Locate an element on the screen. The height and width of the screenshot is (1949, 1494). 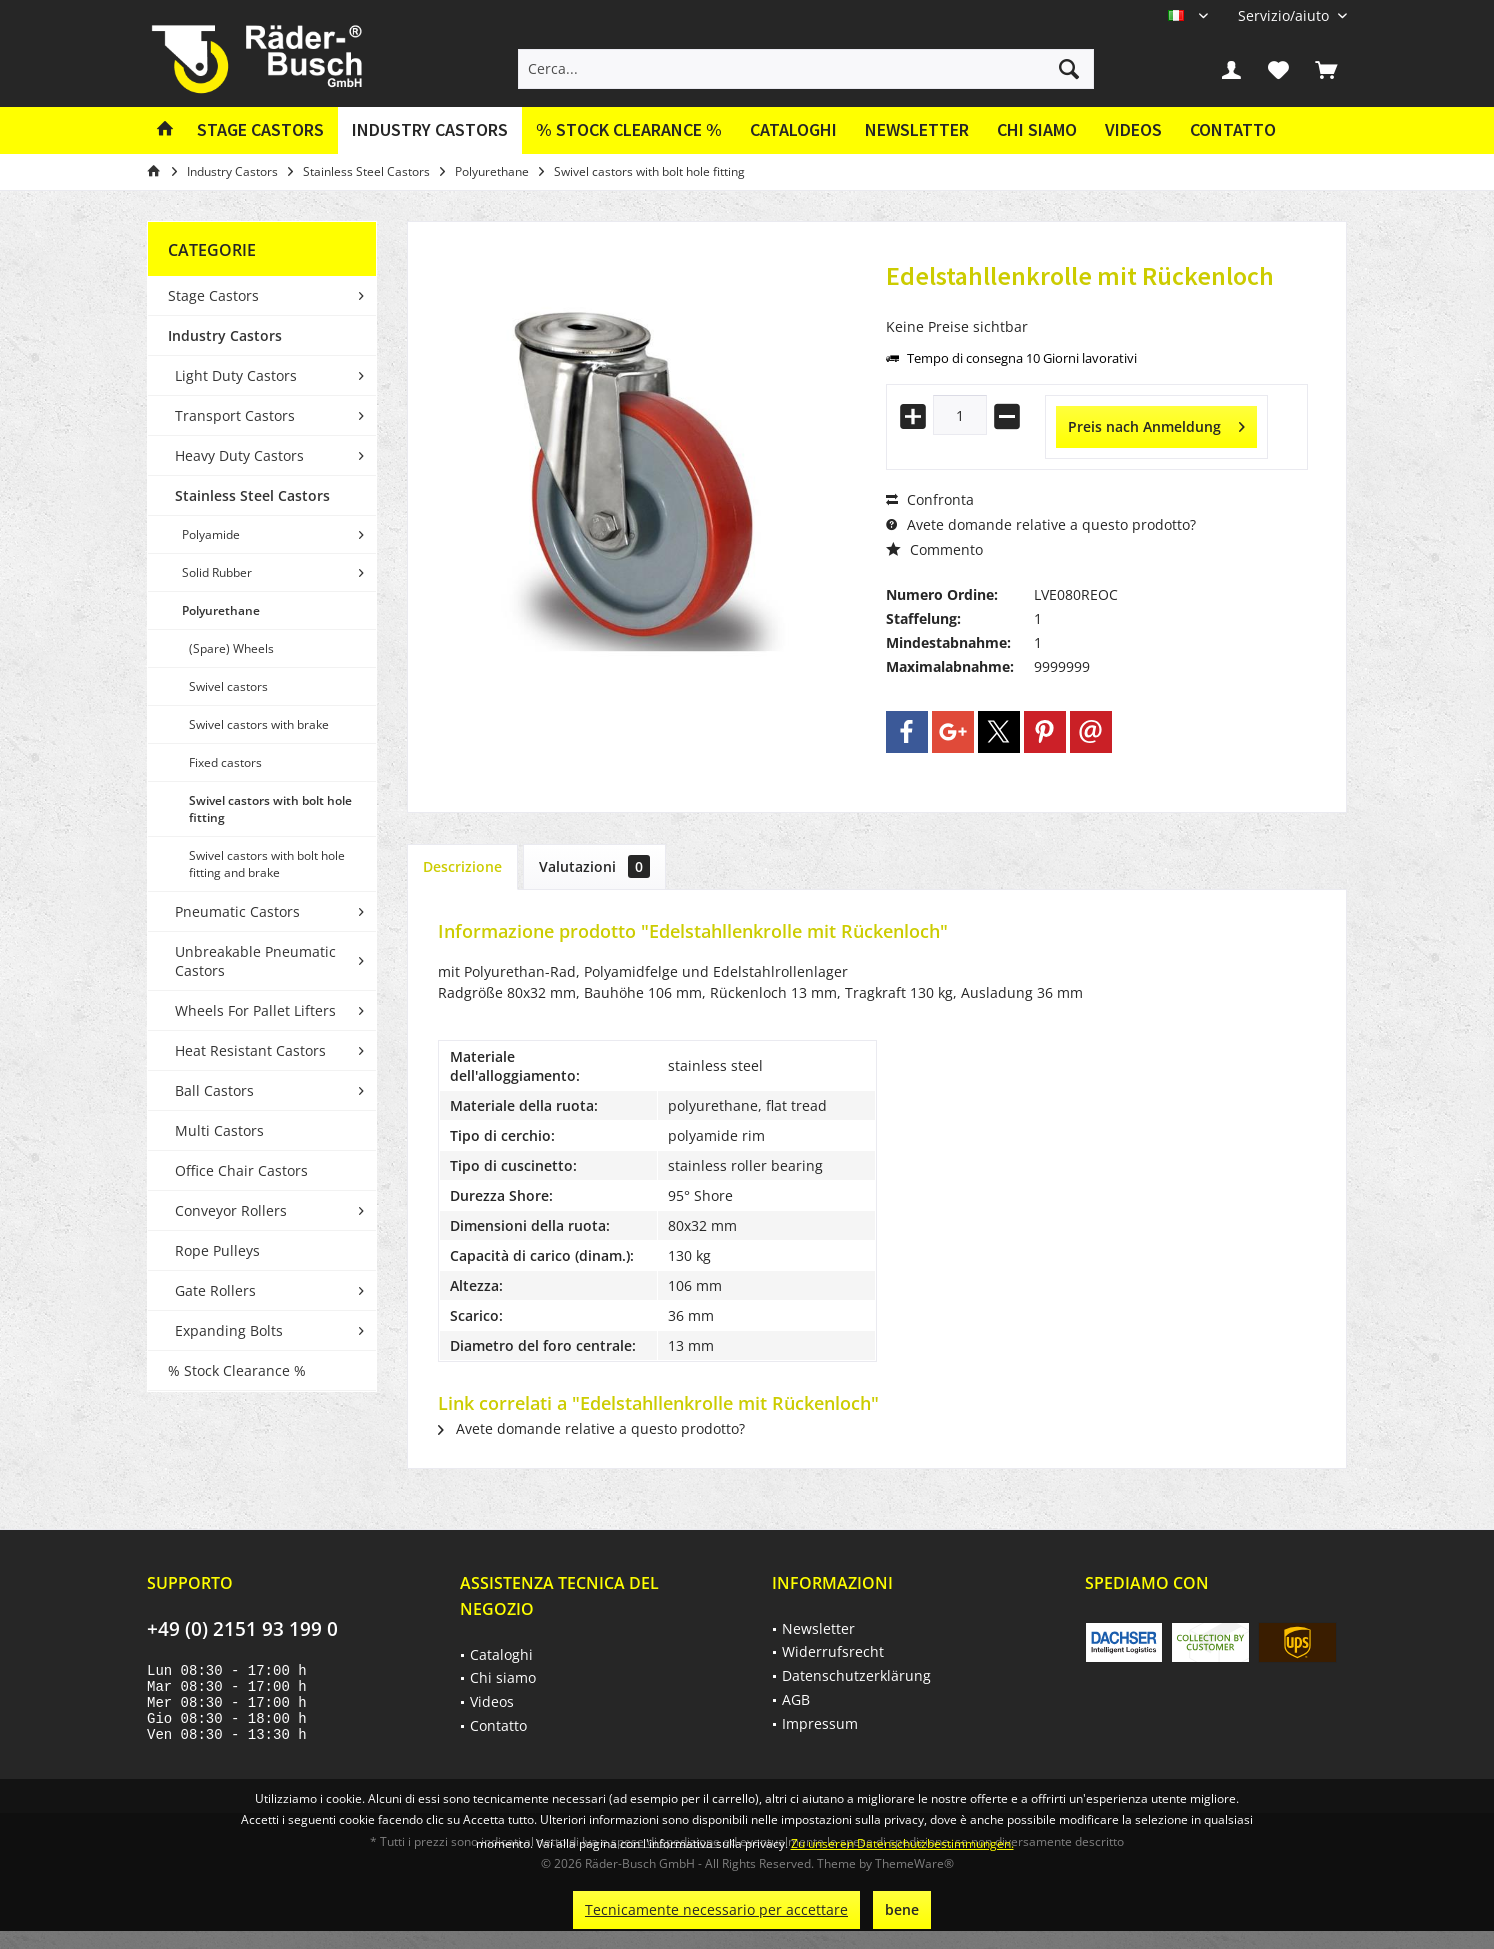
Wheels For Pallet Lifters is located at coordinates (255, 1010).